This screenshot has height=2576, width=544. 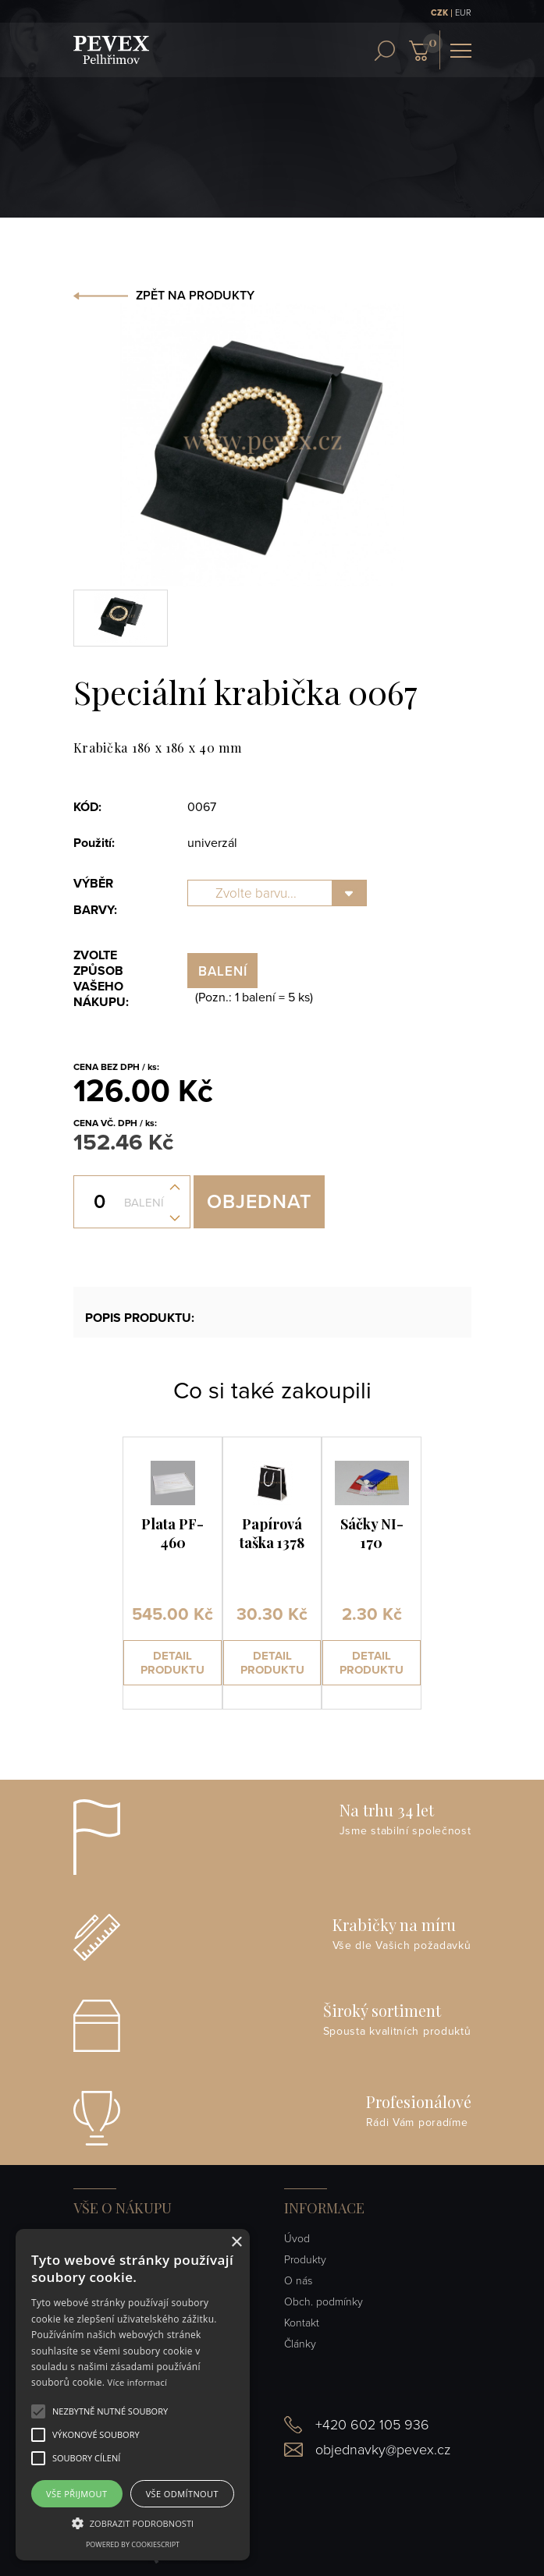 What do you see at coordinates (301, 2323) in the screenshot?
I see `Kontakt` at bounding box center [301, 2323].